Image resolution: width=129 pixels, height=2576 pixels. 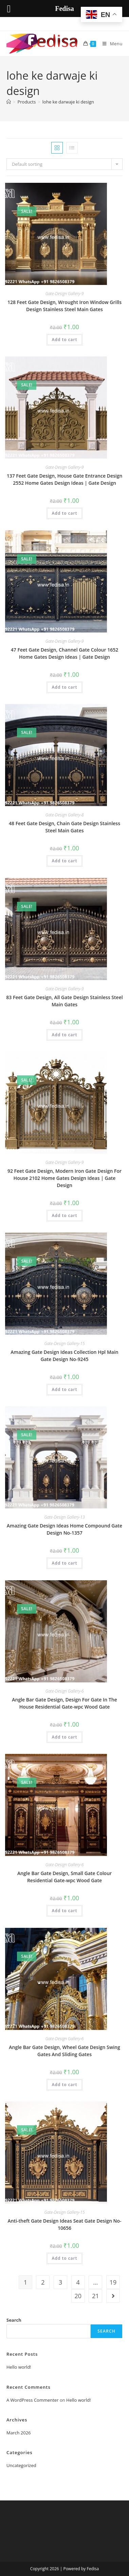 What do you see at coordinates (64, 2051) in the screenshot?
I see `Angle Bar Gate Design, Wheel Gate Design Swing Gates And Sliding Gates` at bounding box center [64, 2051].